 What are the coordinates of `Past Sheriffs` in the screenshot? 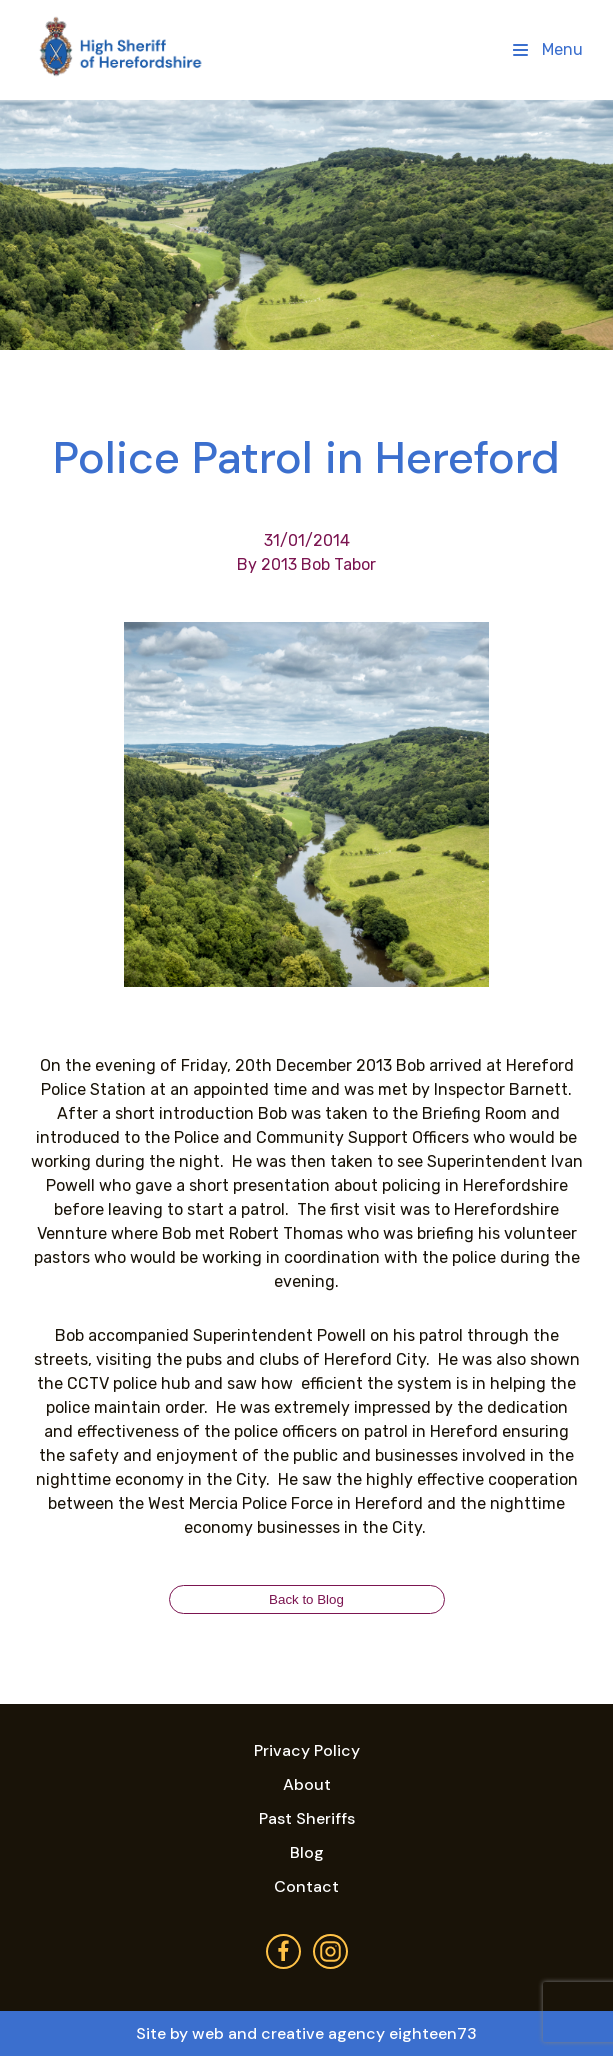 It's located at (307, 1818).